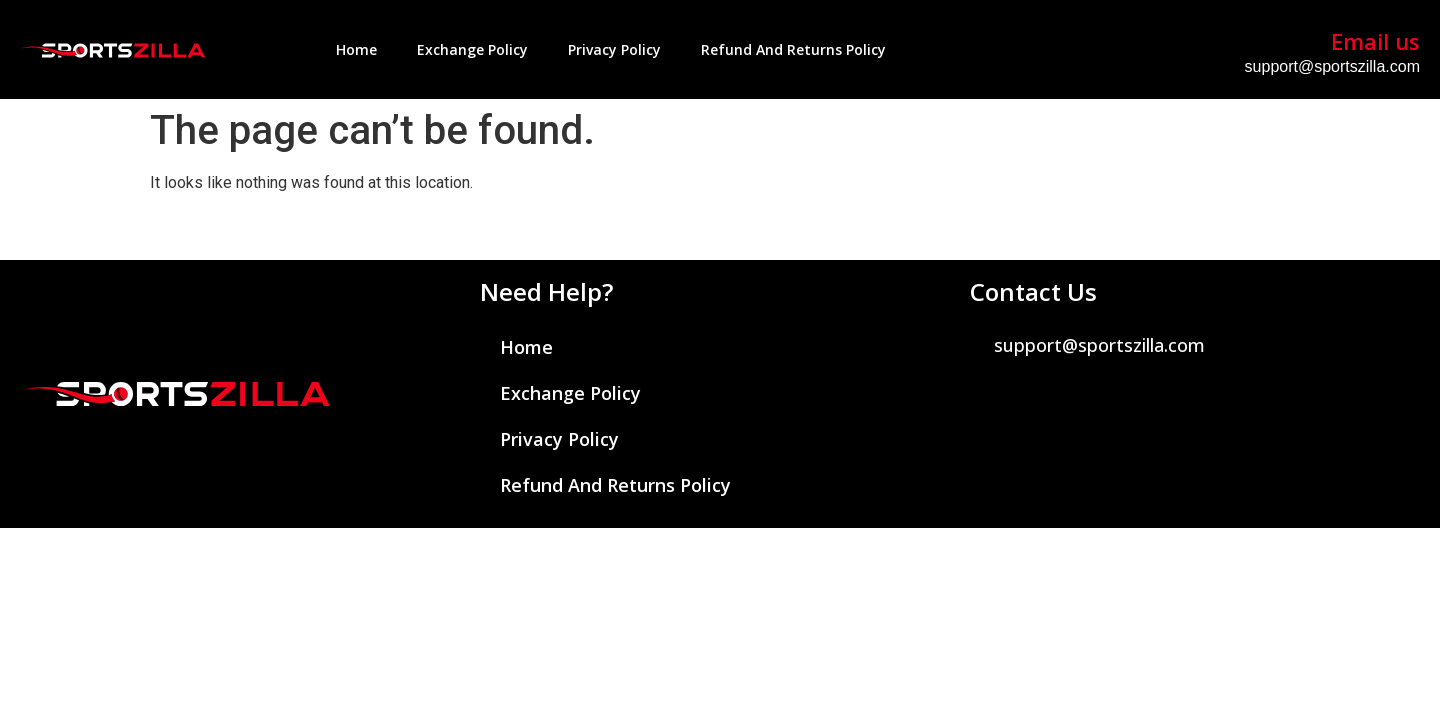 The height and width of the screenshot is (720, 1440). What do you see at coordinates (472, 49) in the screenshot?
I see `Exchange Policy` at bounding box center [472, 49].